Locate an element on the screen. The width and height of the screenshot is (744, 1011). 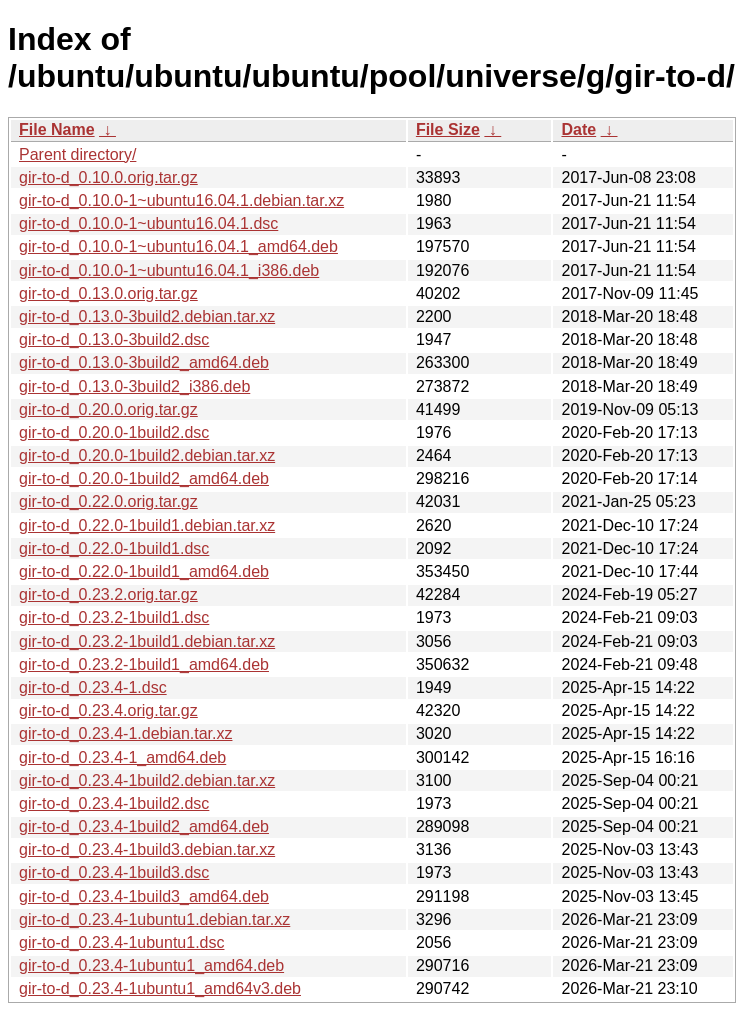
gir-to-d_0.23.2-1build1_amd64.deb is located at coordinates (144, 664).